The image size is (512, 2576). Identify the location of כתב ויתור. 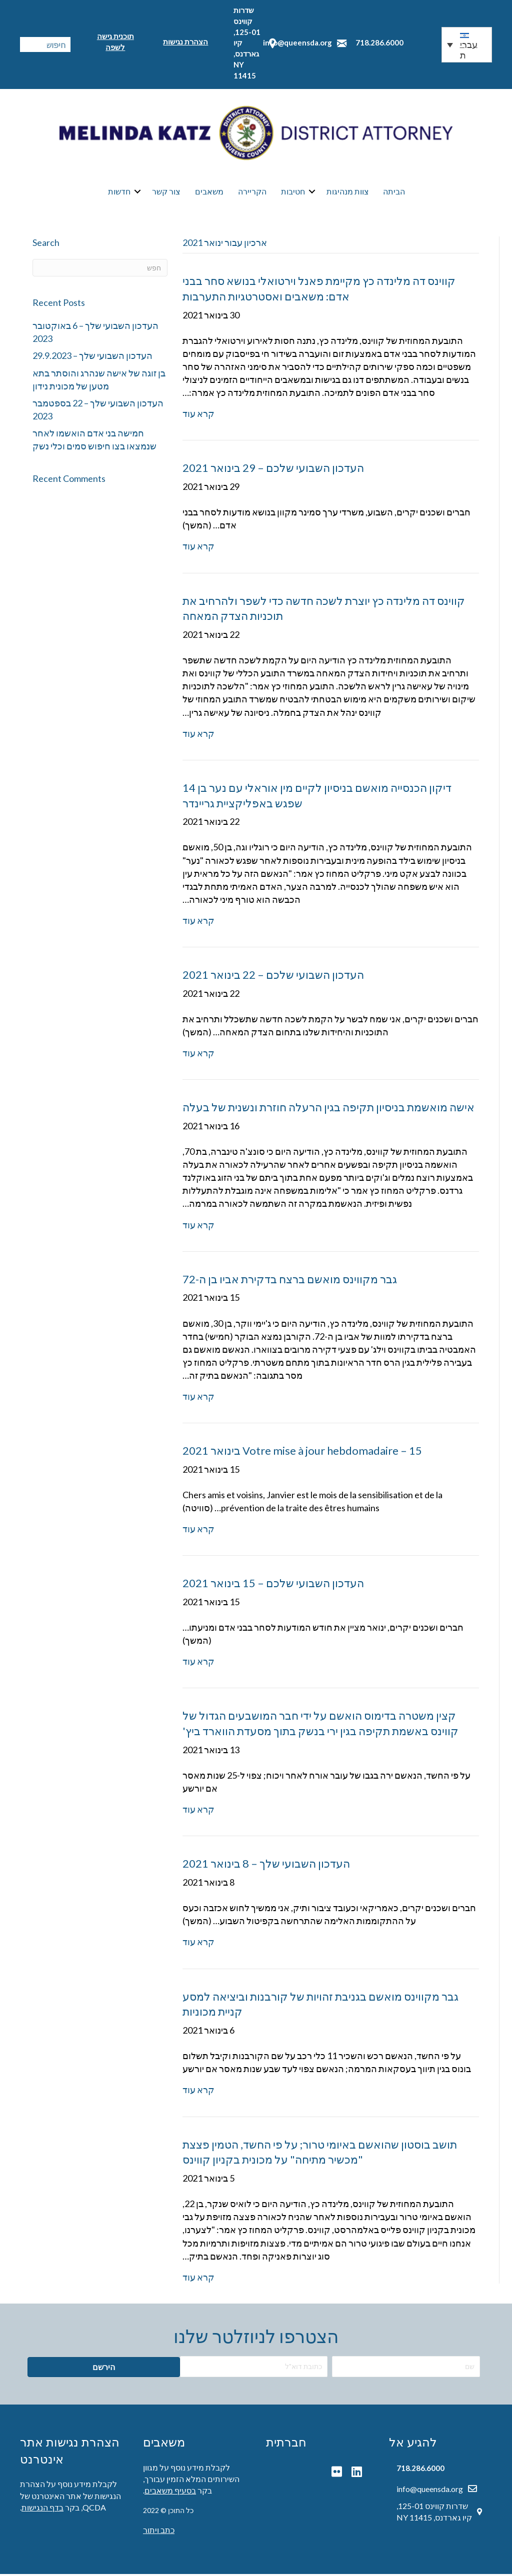
(158, 2532).